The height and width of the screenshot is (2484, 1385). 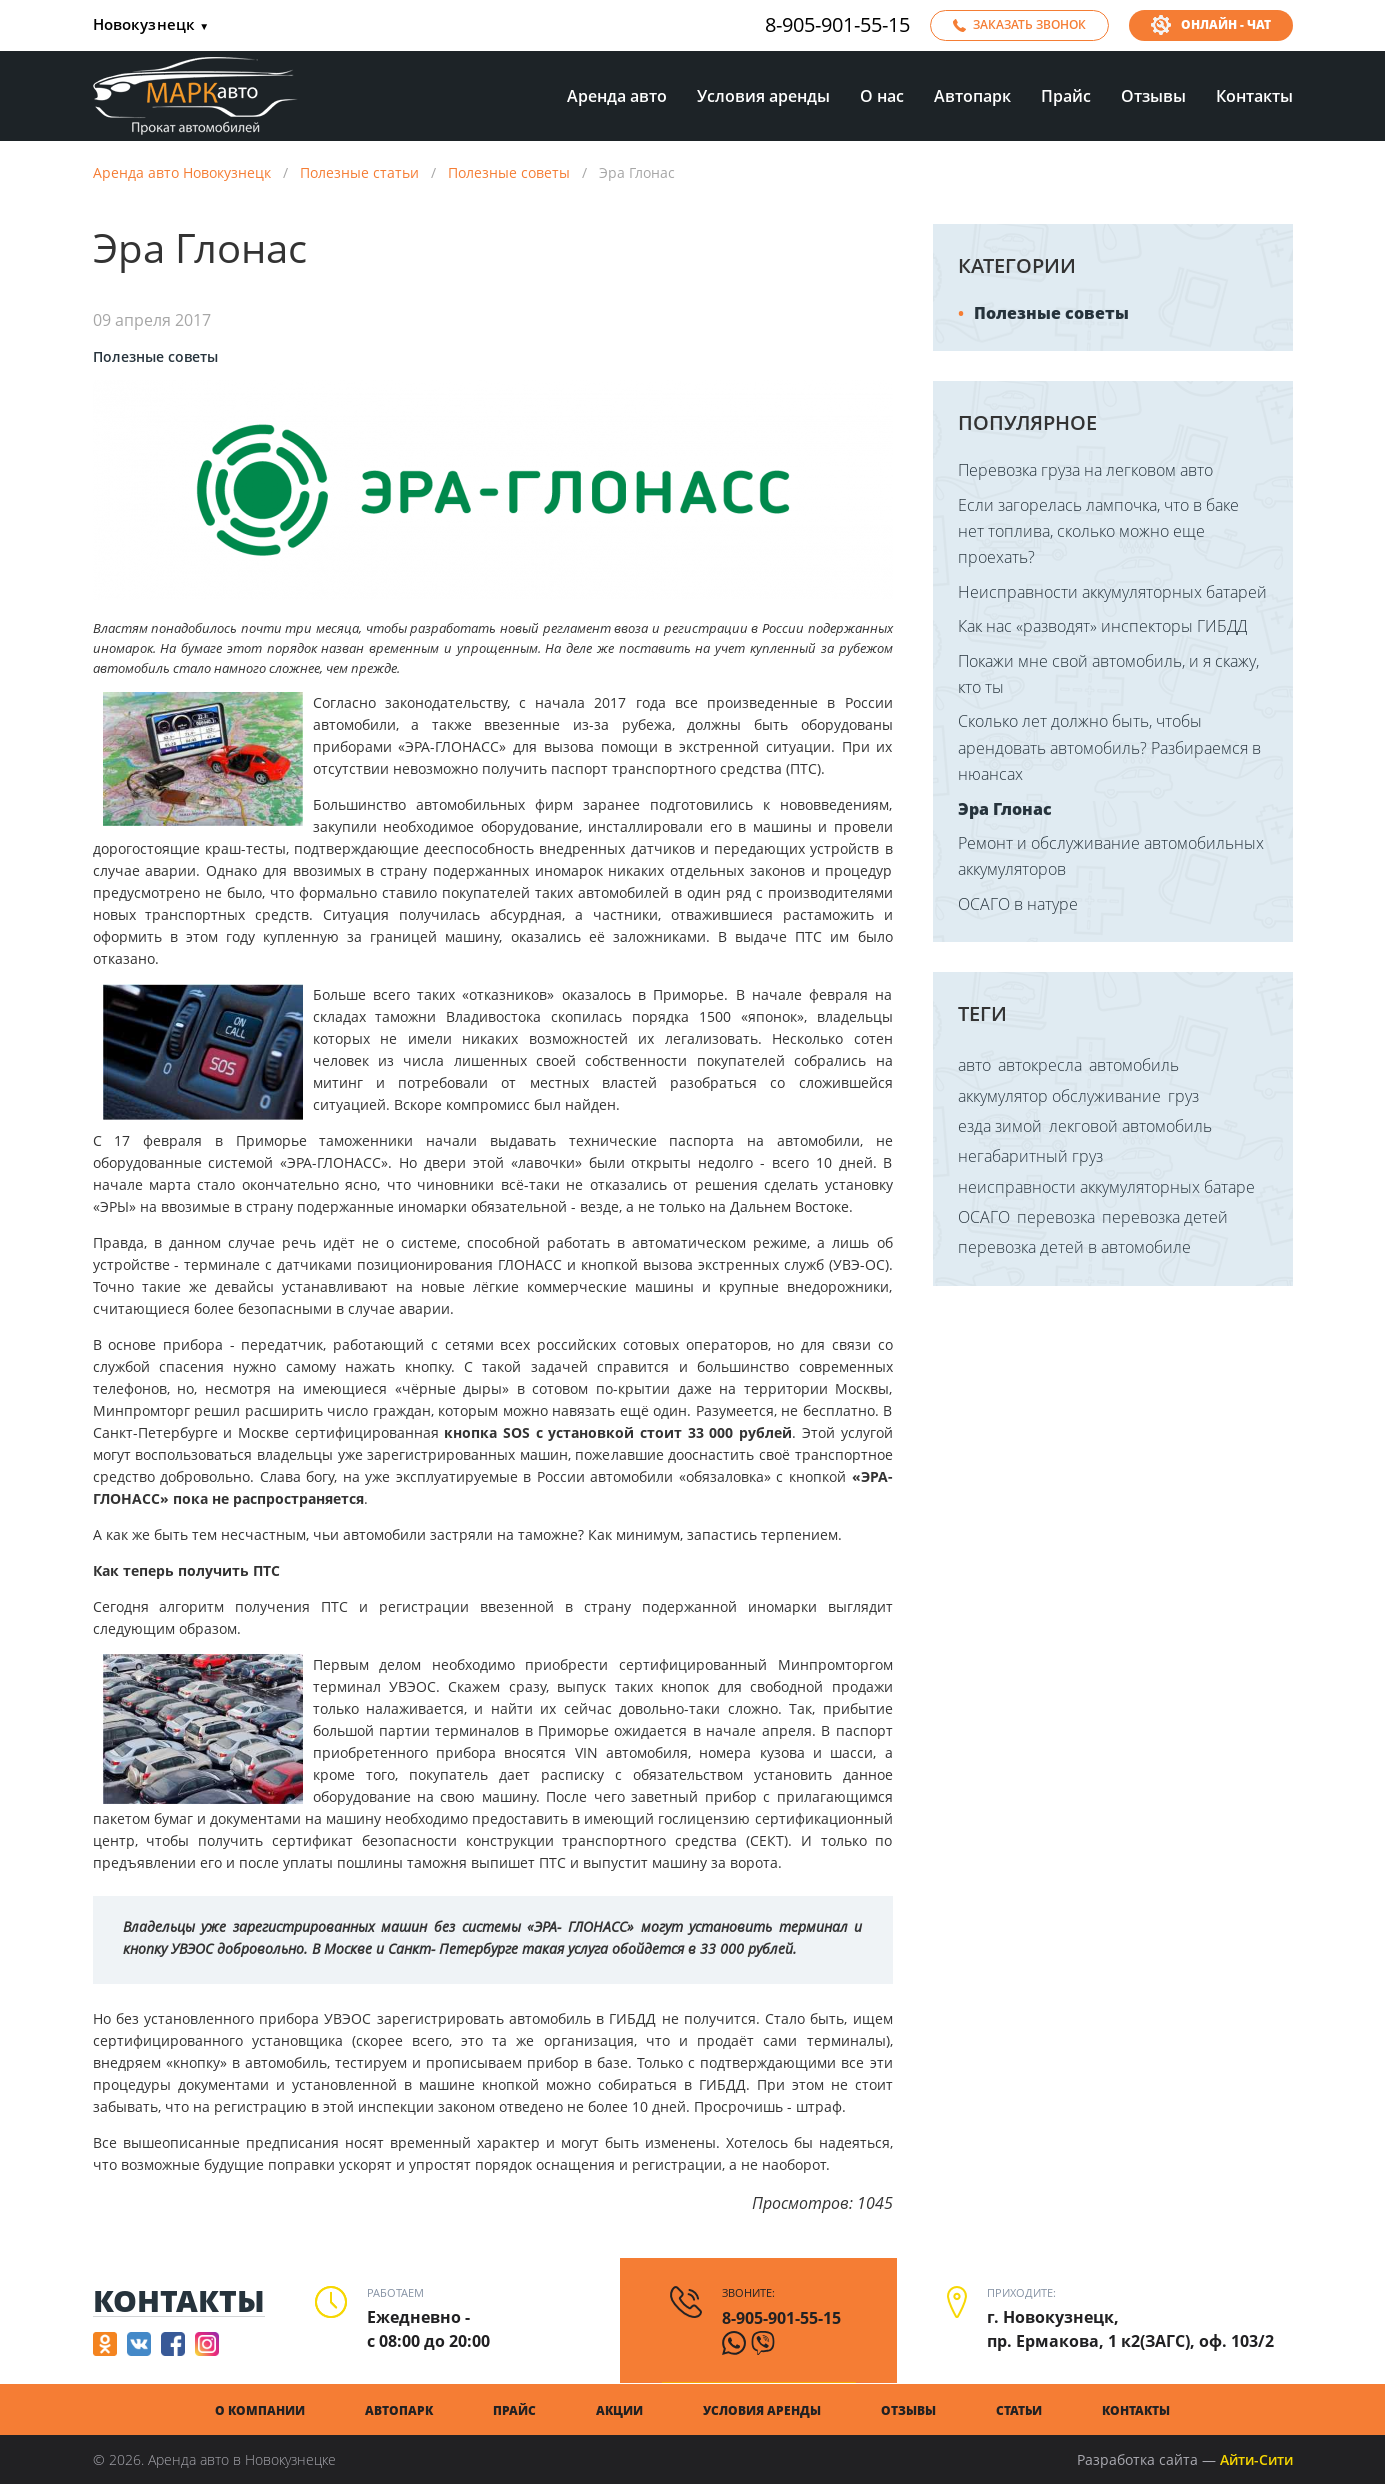 What do you see at coordinates (1029, 24) in the screenshot?
I see `Заказать звонок` at bounding box center [1029, 24].